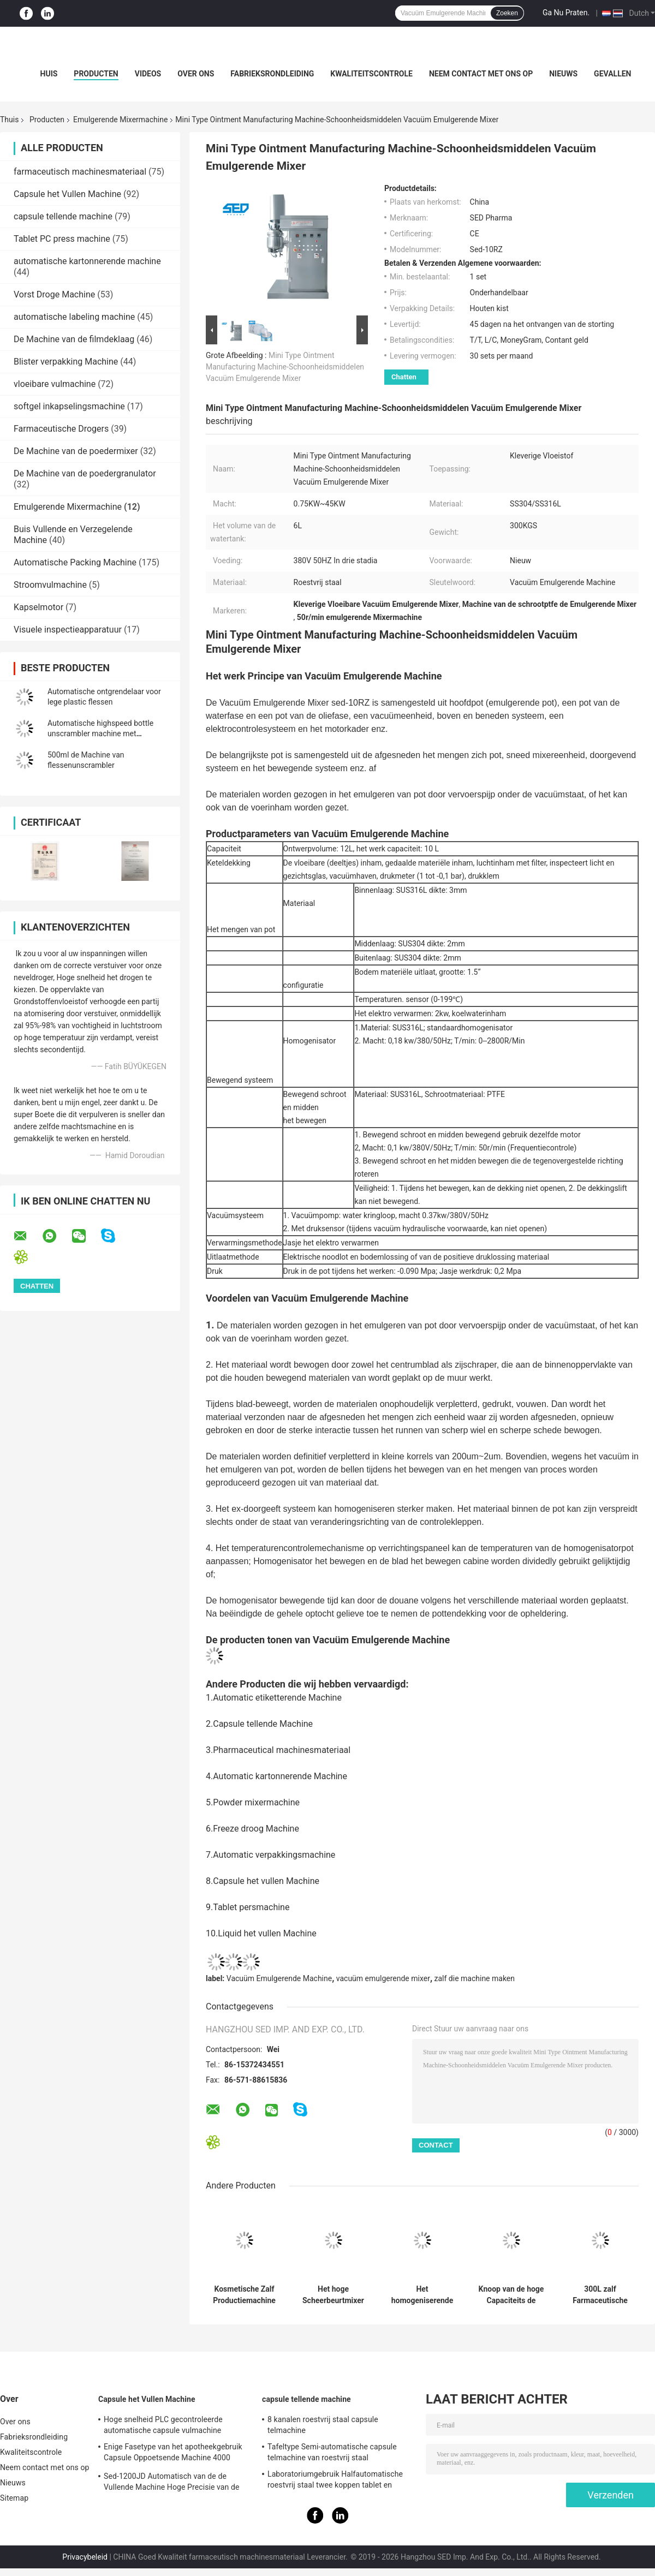  Describe the element at coordinates (474, 1978) in the screenshot. I see `zalf die machine maken` at that location.